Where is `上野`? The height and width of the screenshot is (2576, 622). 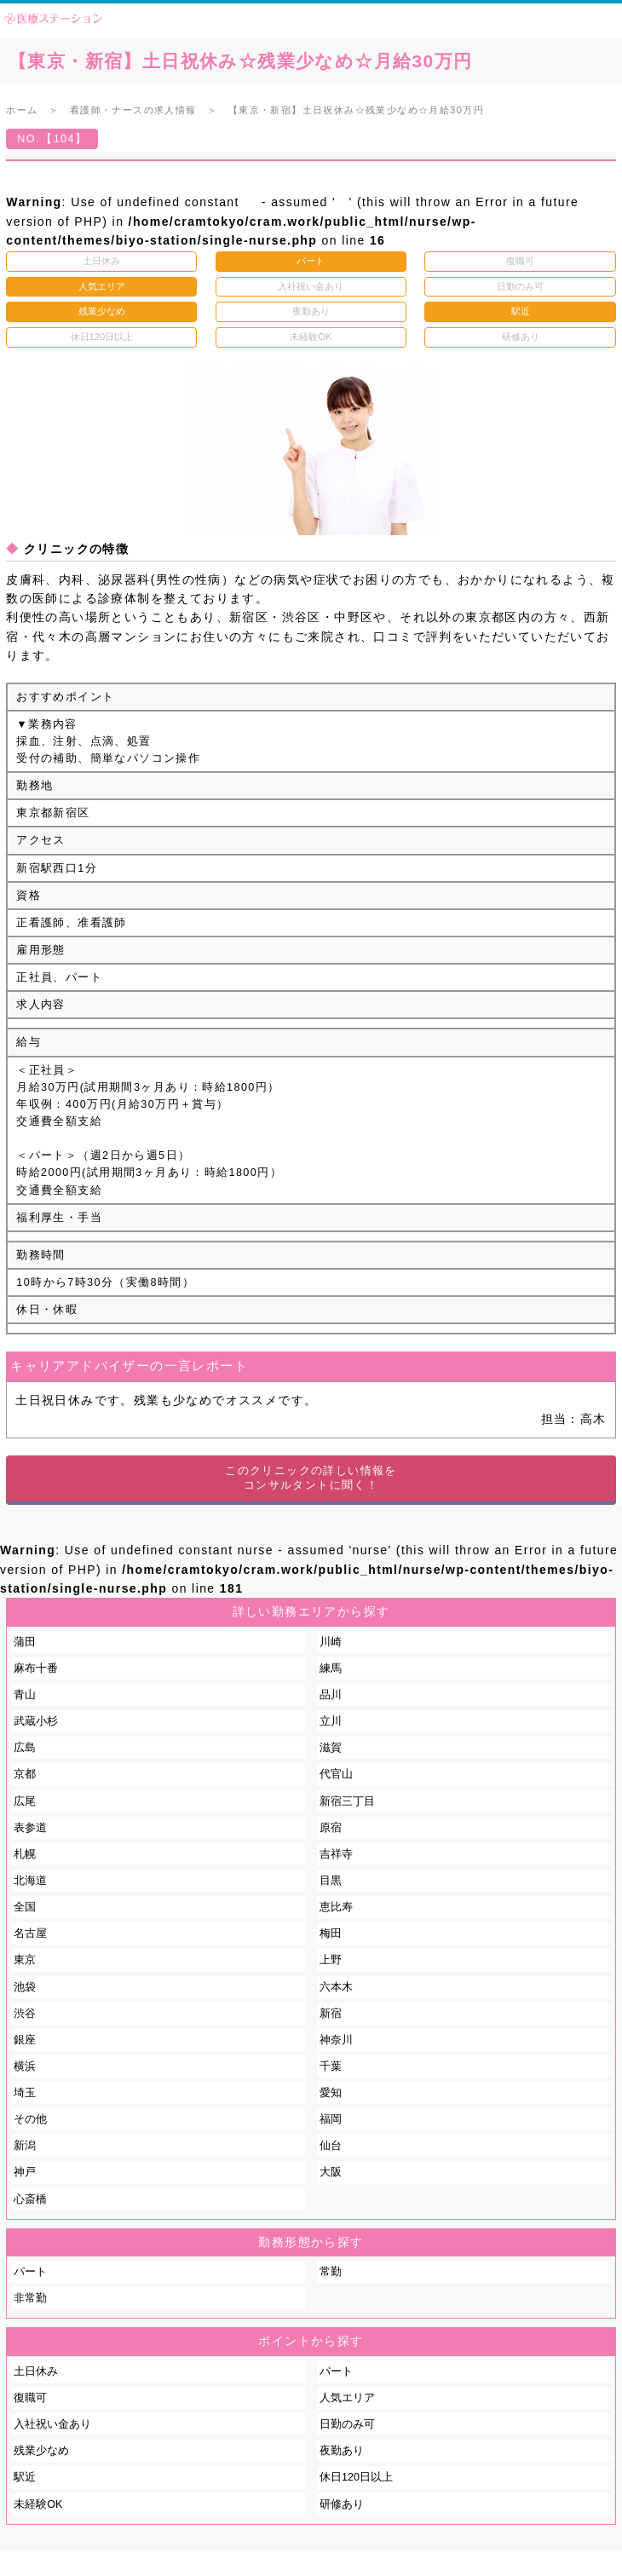
上野 is located at coordinates (331, 1960).